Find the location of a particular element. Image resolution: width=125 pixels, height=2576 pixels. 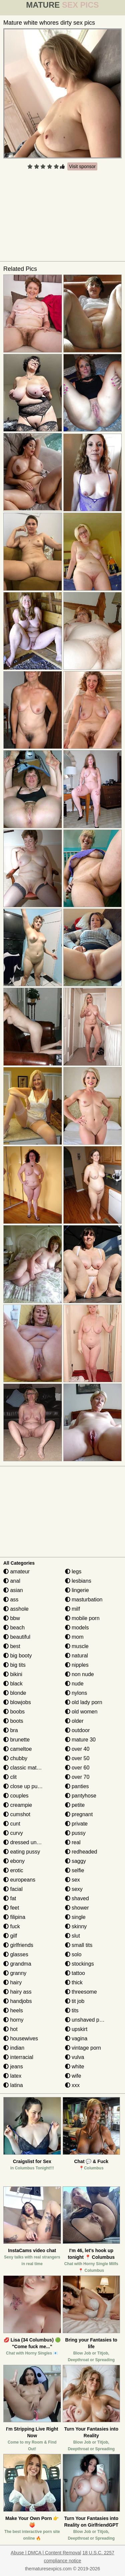

outdoor is located at coordinates (77, 1730).